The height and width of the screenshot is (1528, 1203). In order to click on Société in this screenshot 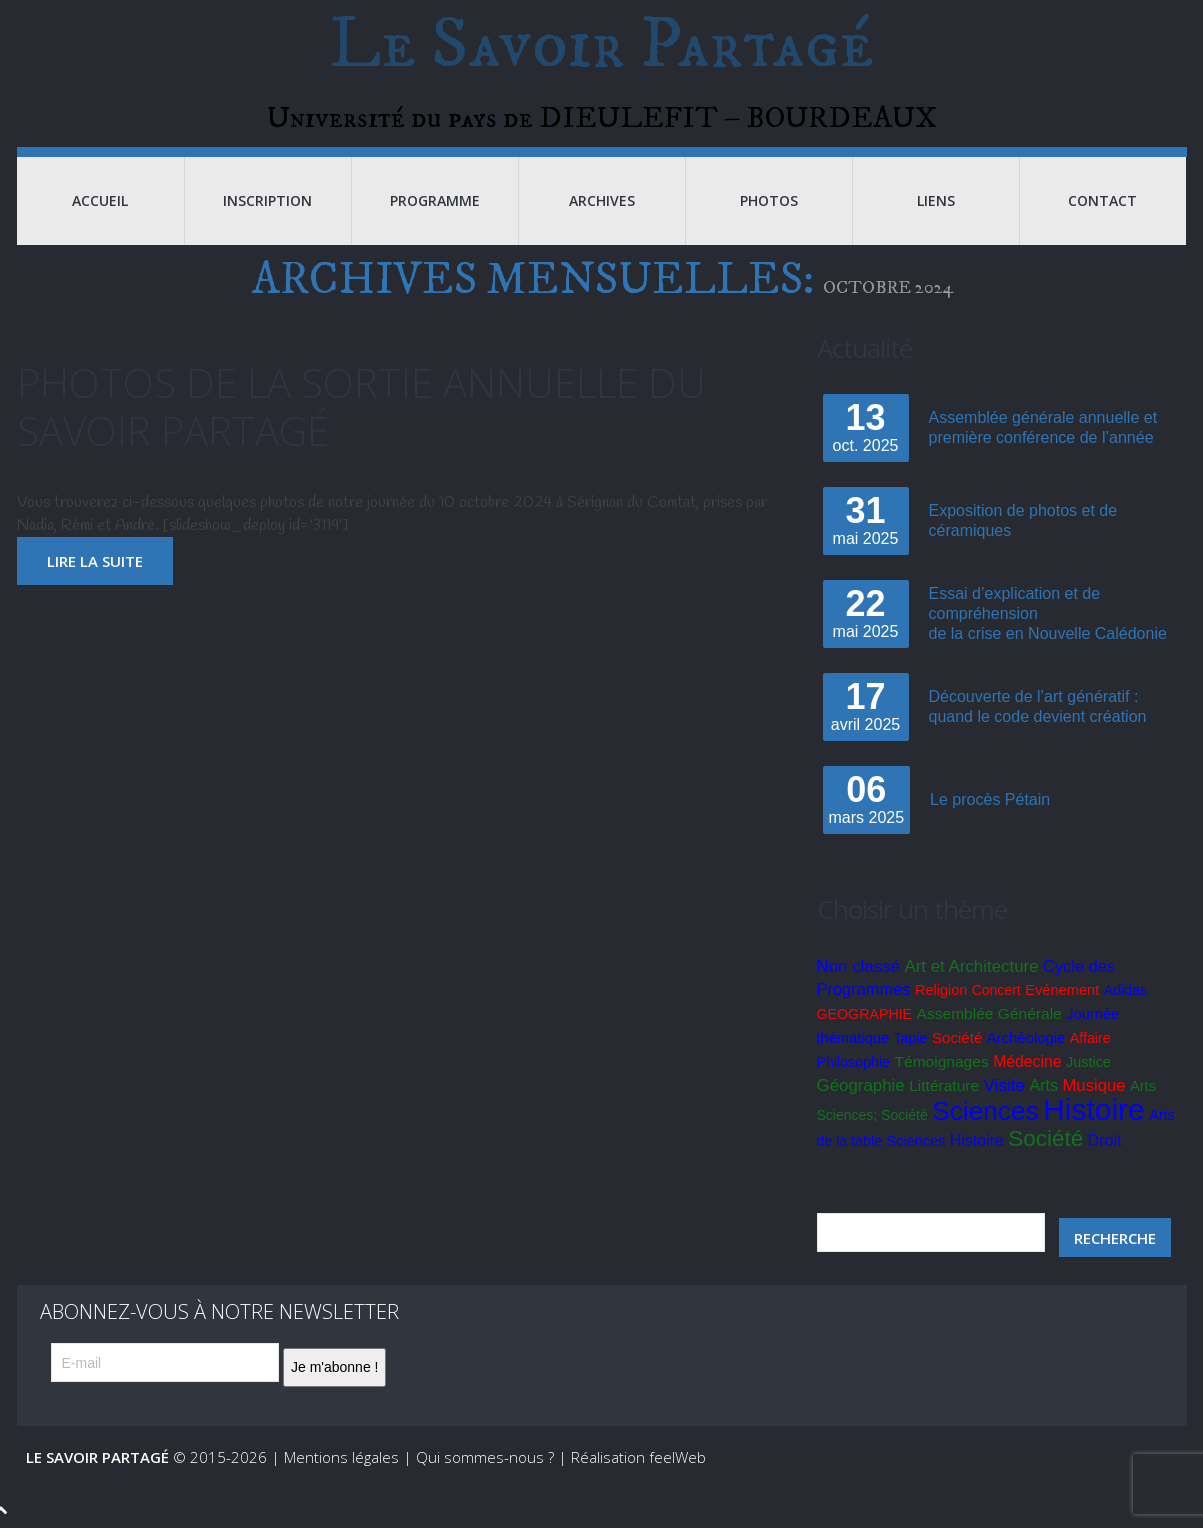, I will do `click(957, 1037)`.